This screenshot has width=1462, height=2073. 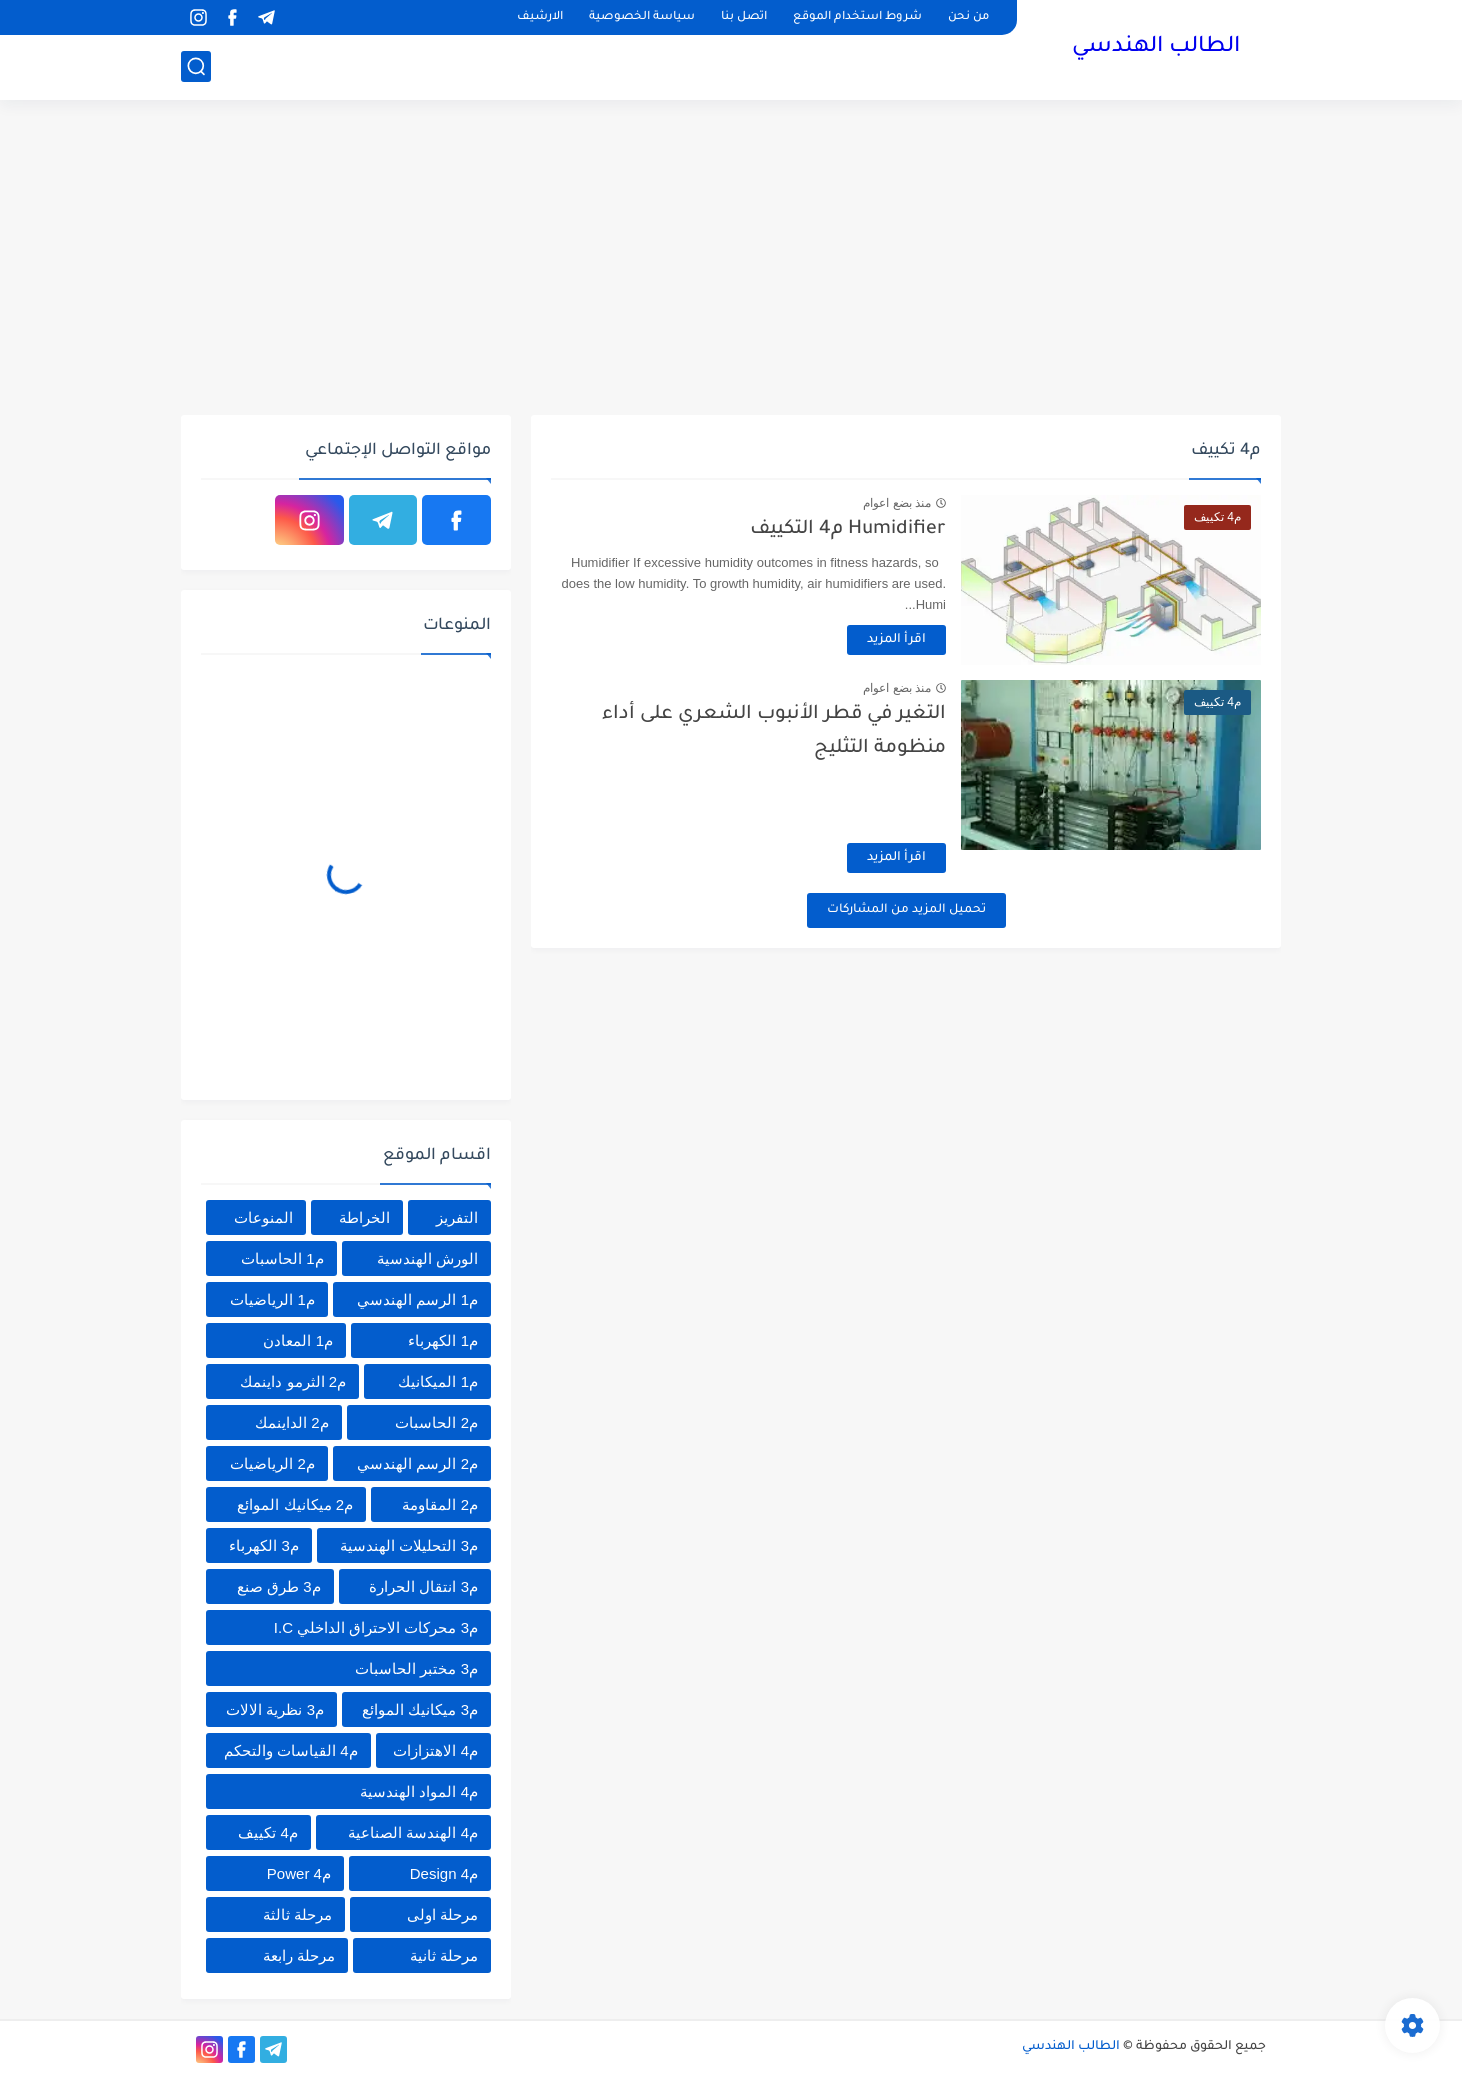 I want to click on م1 الكهرباء, so click(x=443, y=1340).